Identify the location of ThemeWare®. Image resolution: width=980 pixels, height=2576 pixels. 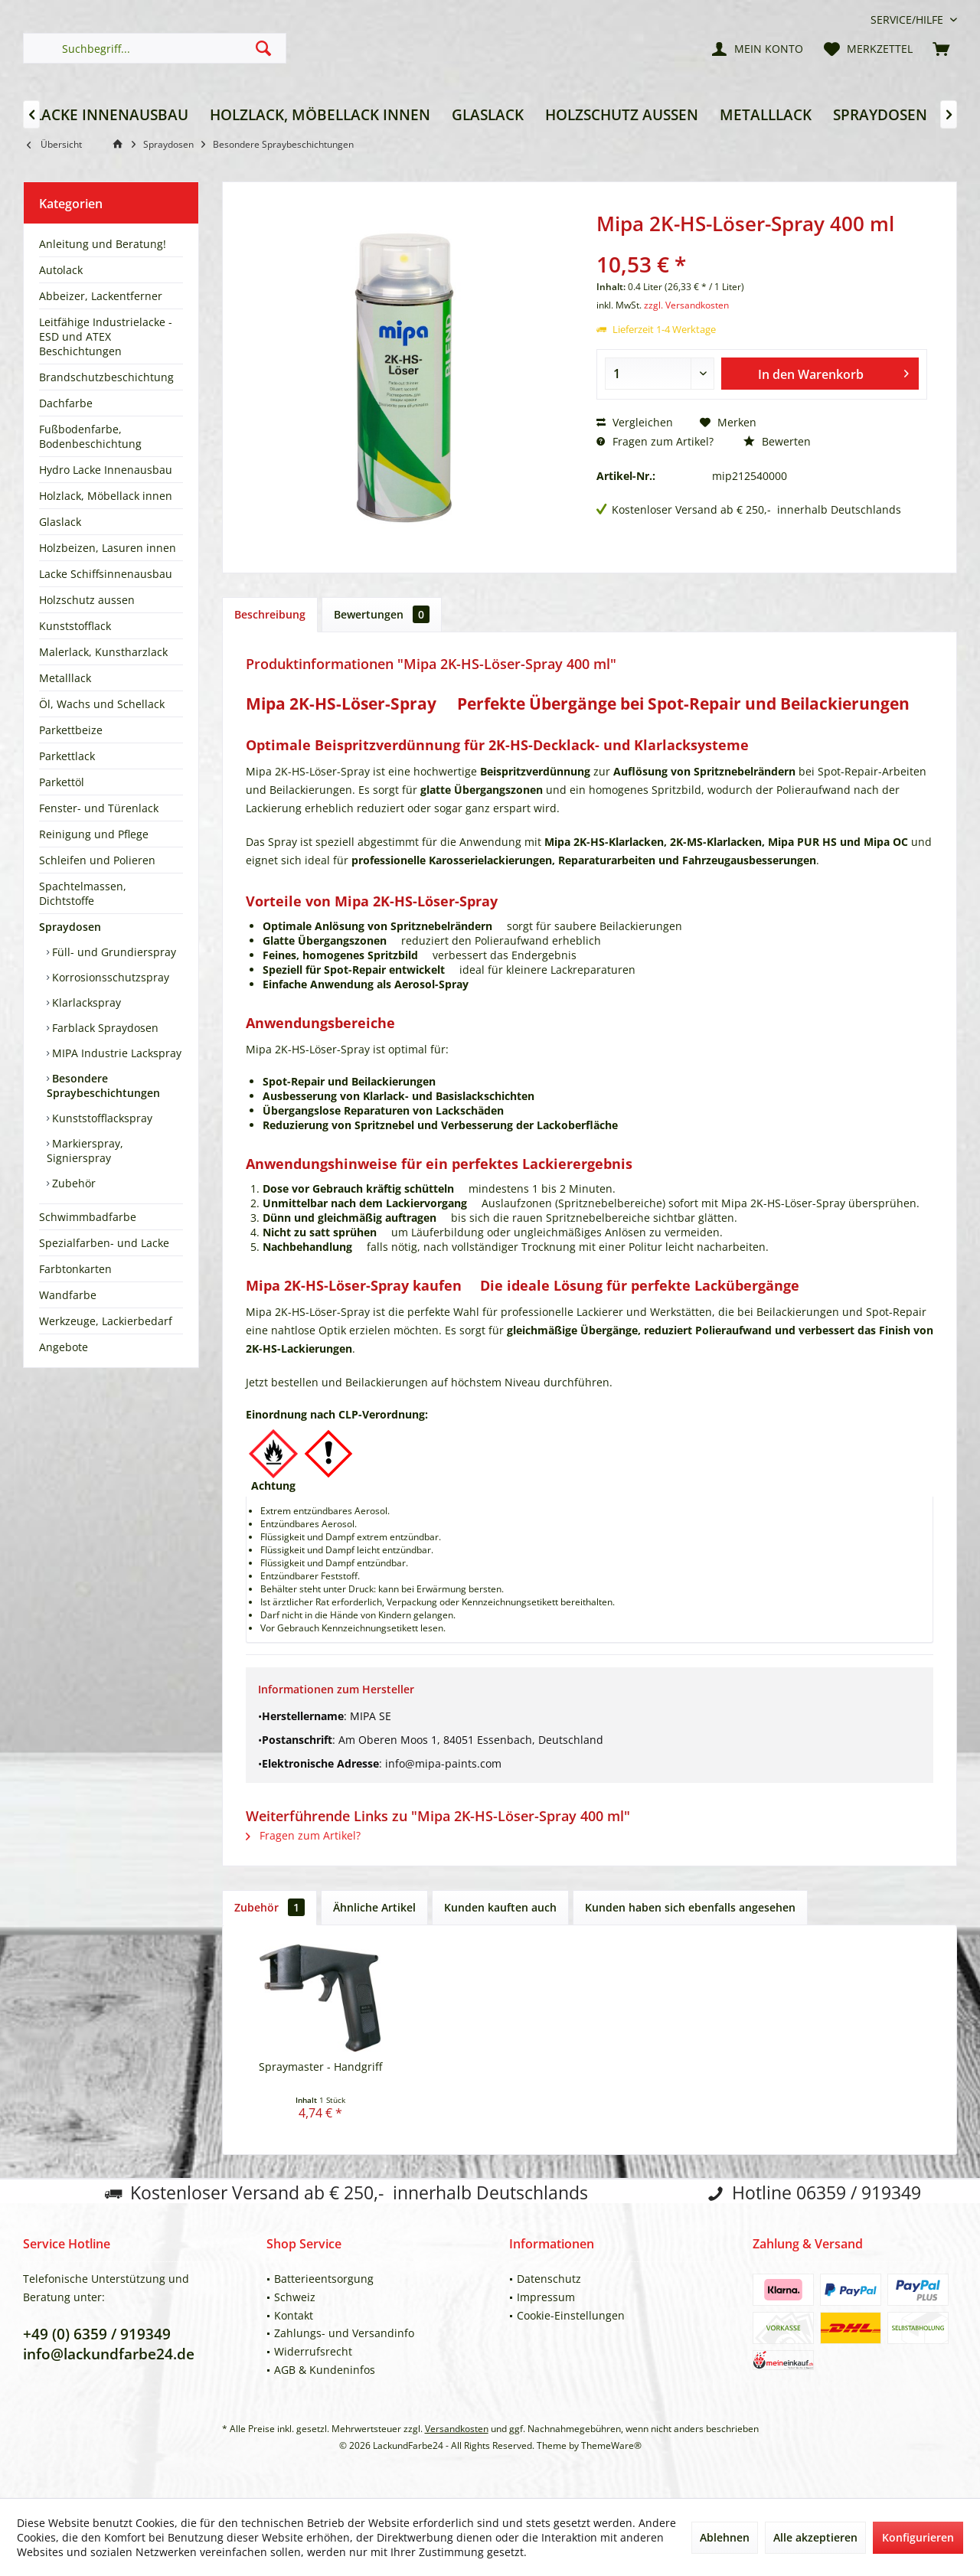
(611, 2445).